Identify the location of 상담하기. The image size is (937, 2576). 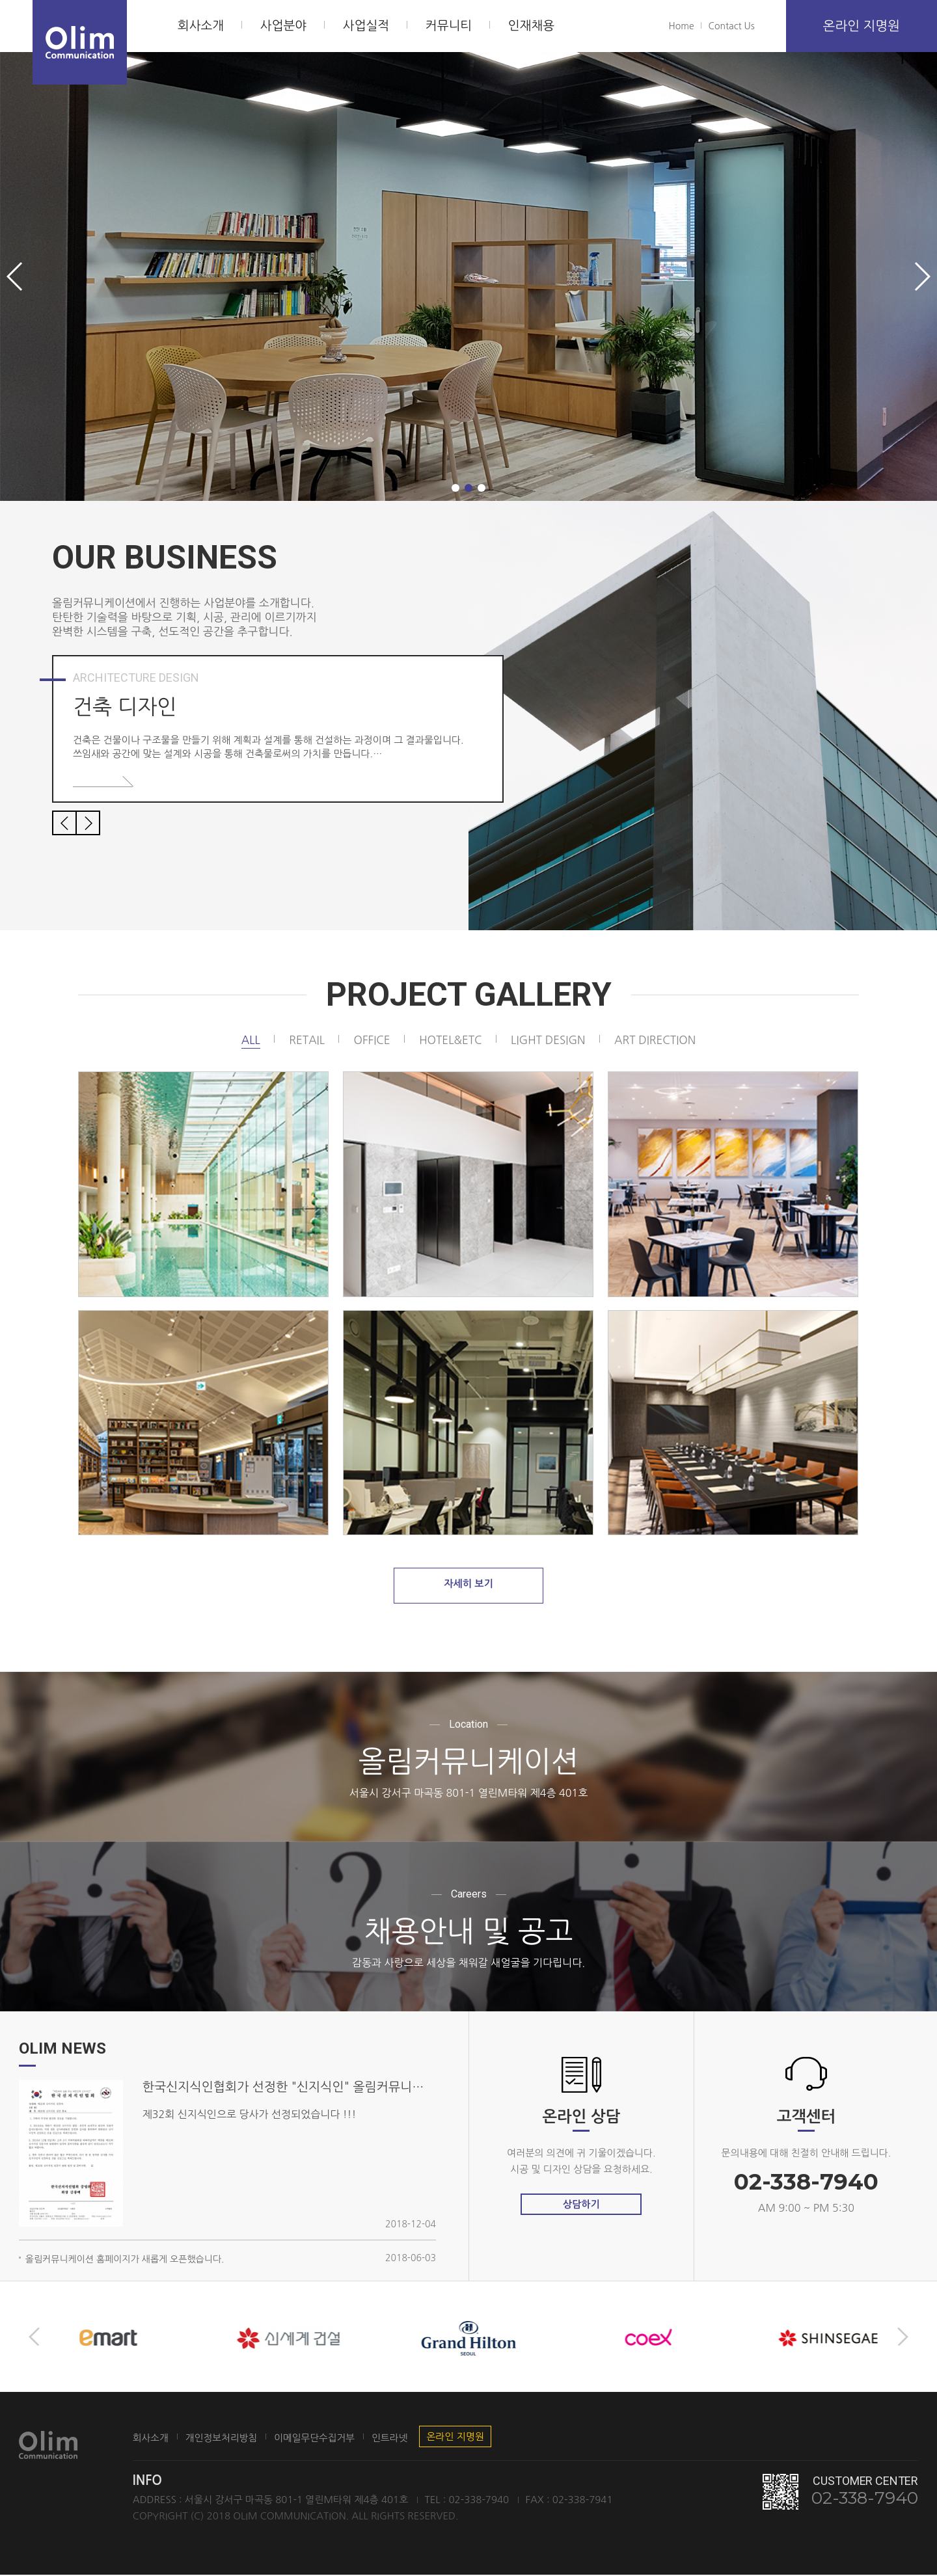
(581, 2205).